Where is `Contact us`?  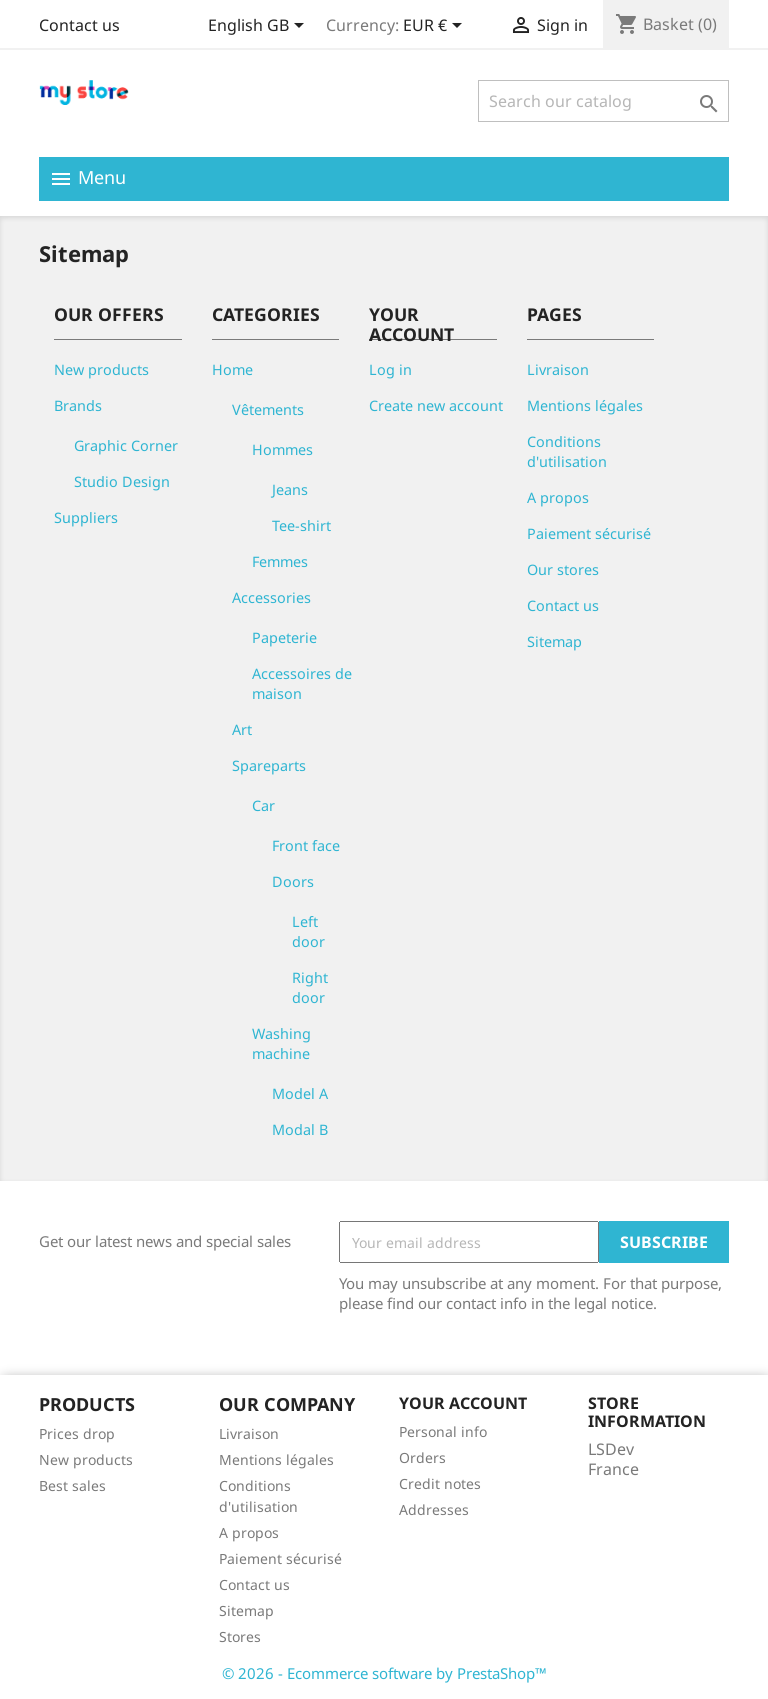 Contact us is located at coordinates (79, 25).